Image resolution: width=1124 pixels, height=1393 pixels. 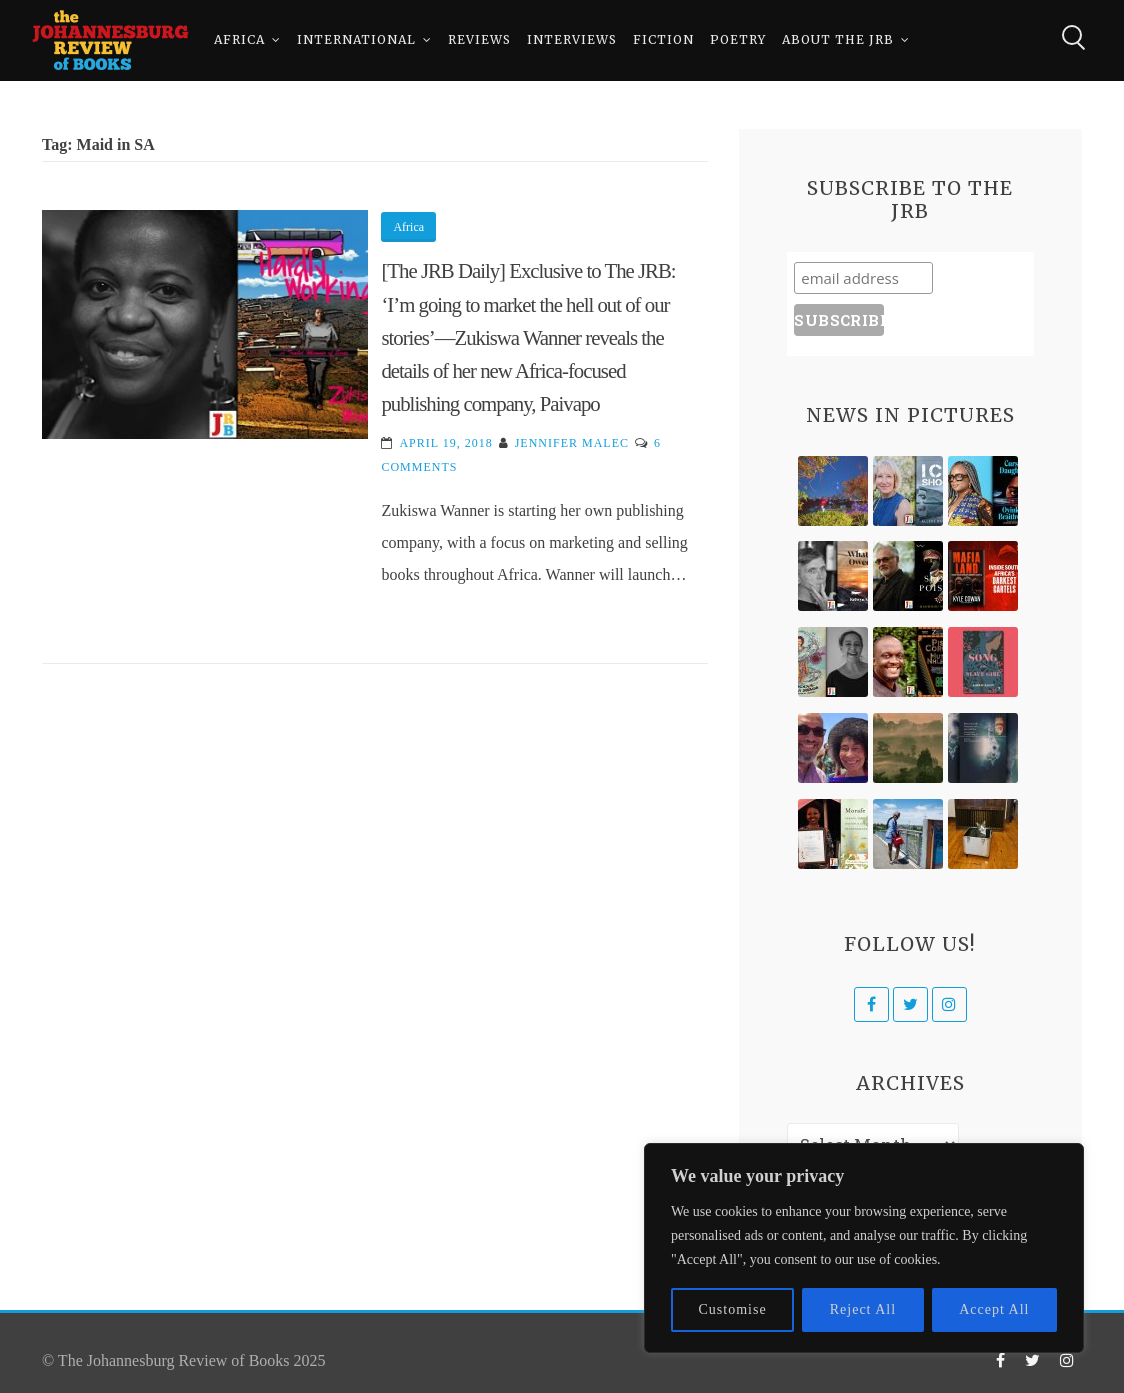 What do you see at coordinates (863, 1309) in the screenshot?
I see `Reject All` at bounding box center [863, 1309].